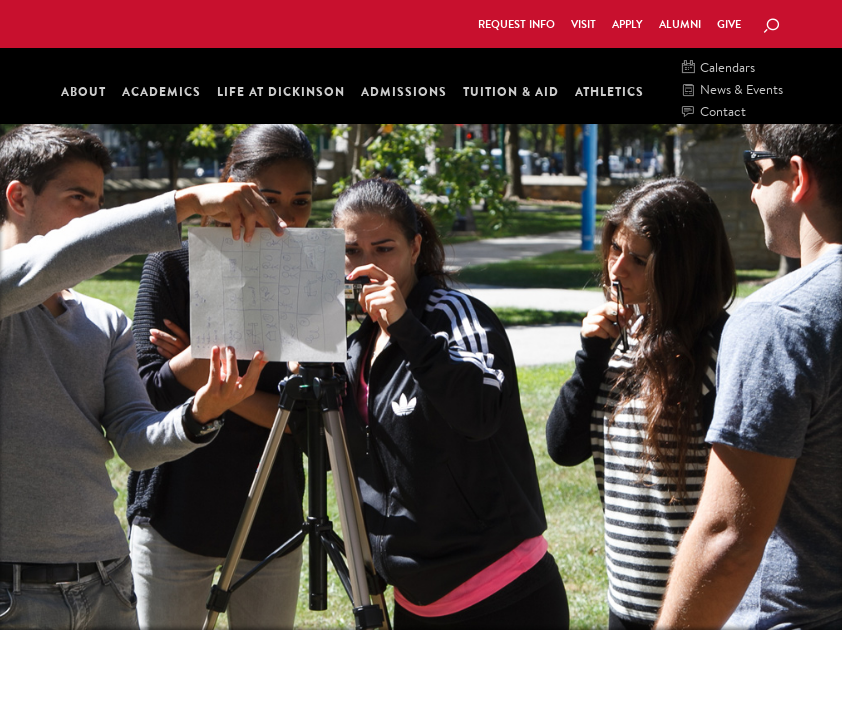 Image resolution: width=842 pixels, height=720 pixels. I want to click on Contact, so click(714, 112).